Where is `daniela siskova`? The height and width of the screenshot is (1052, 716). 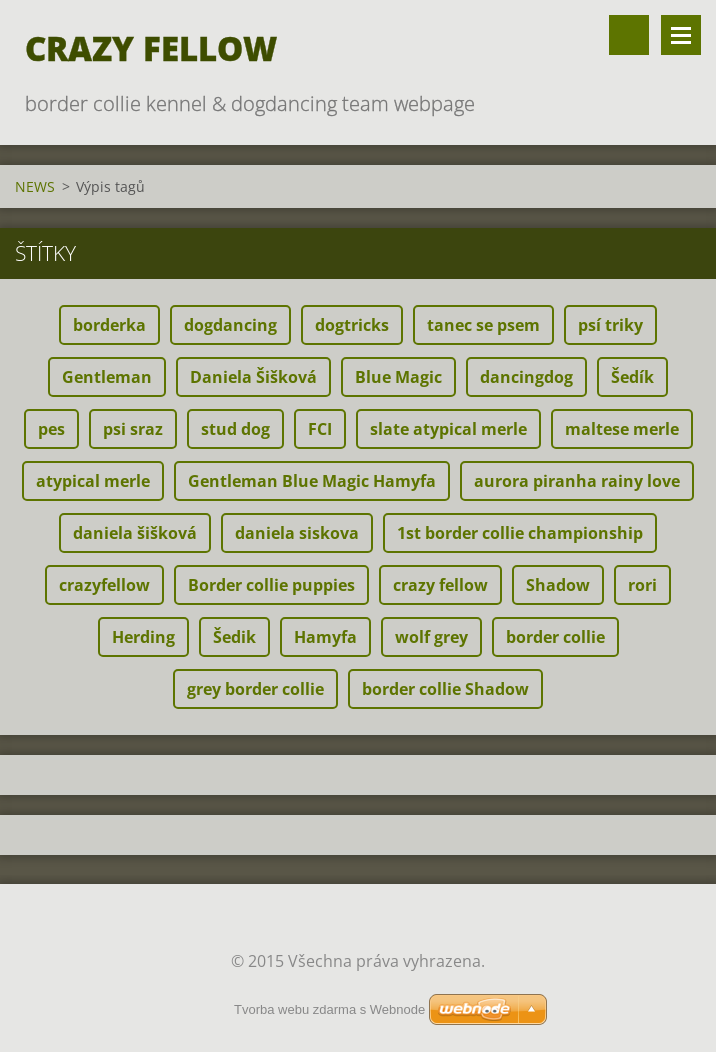
daniela siskova is located at coordinates (297, 533).